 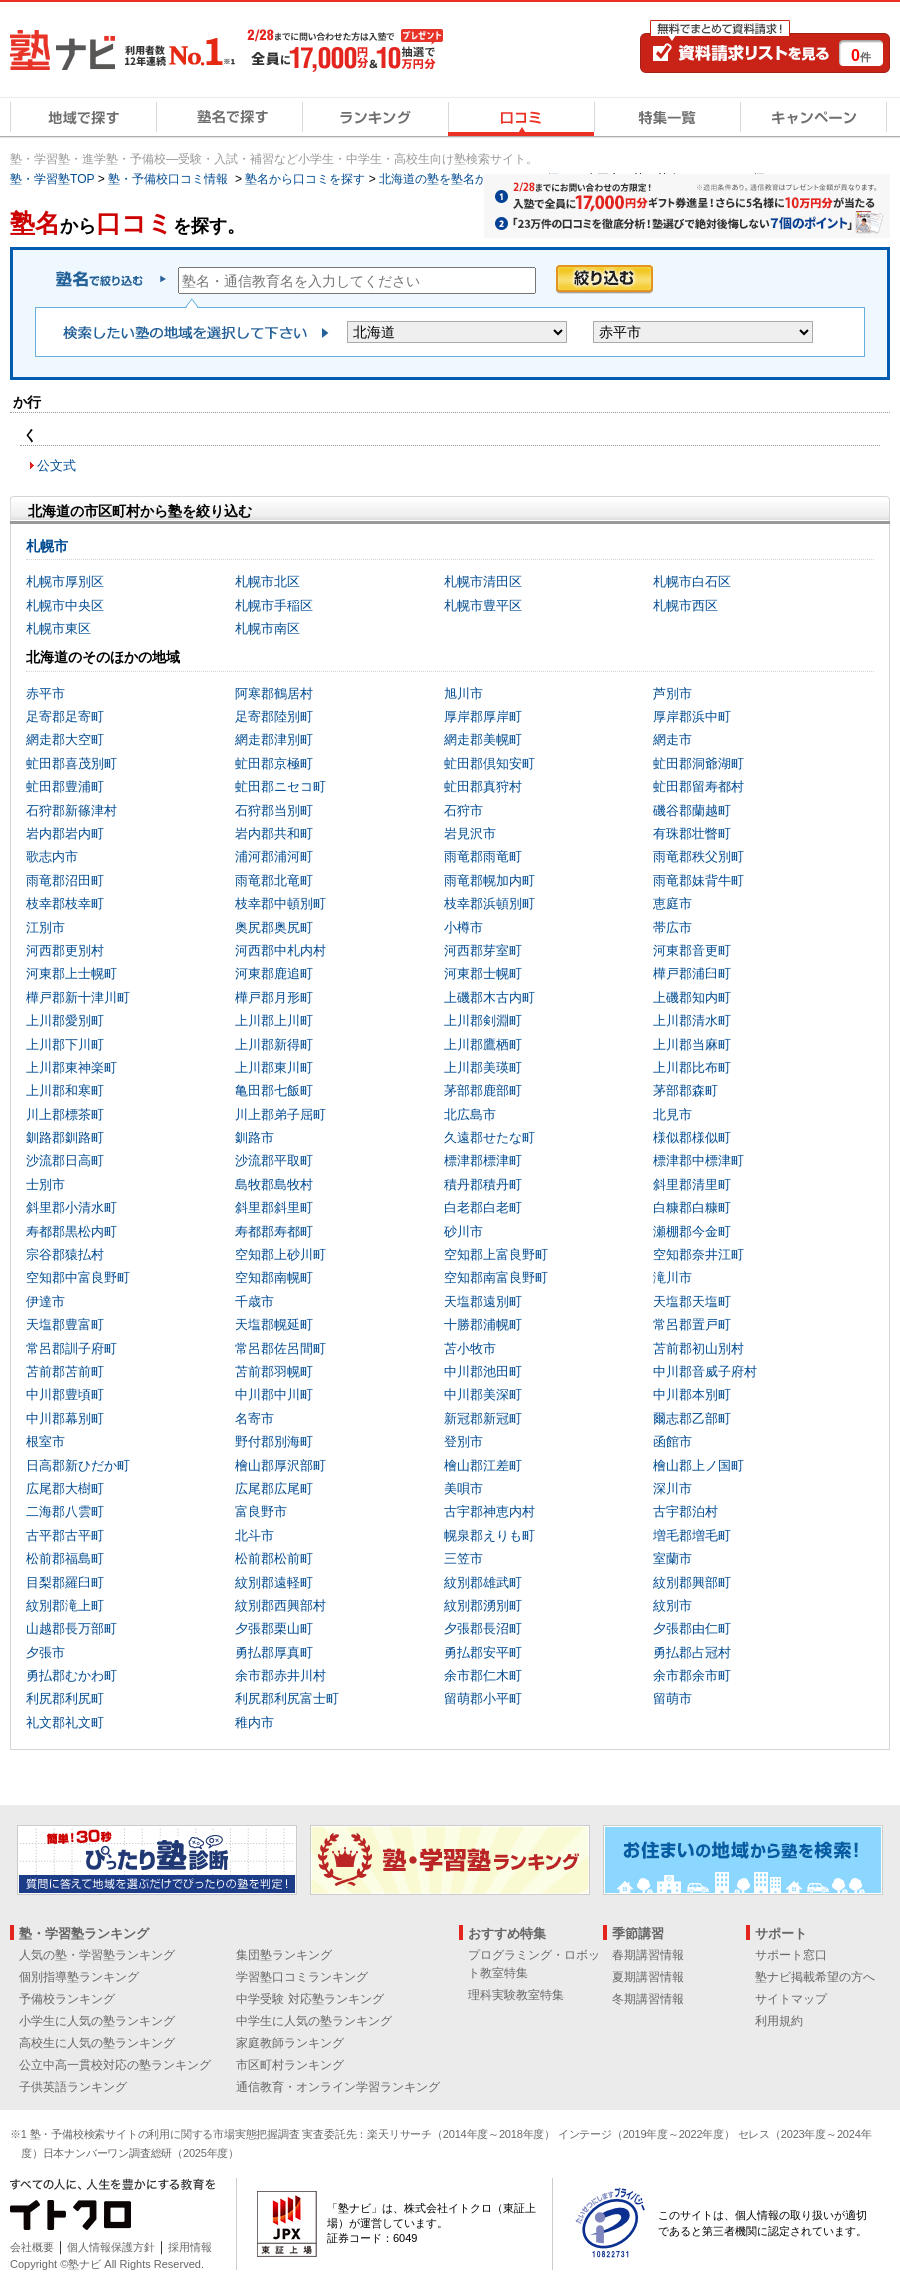 What do you see at coordinates (111, 2247) in the screenshot?
I see `個人情報保護方針` at bounding box center [111, 2247].